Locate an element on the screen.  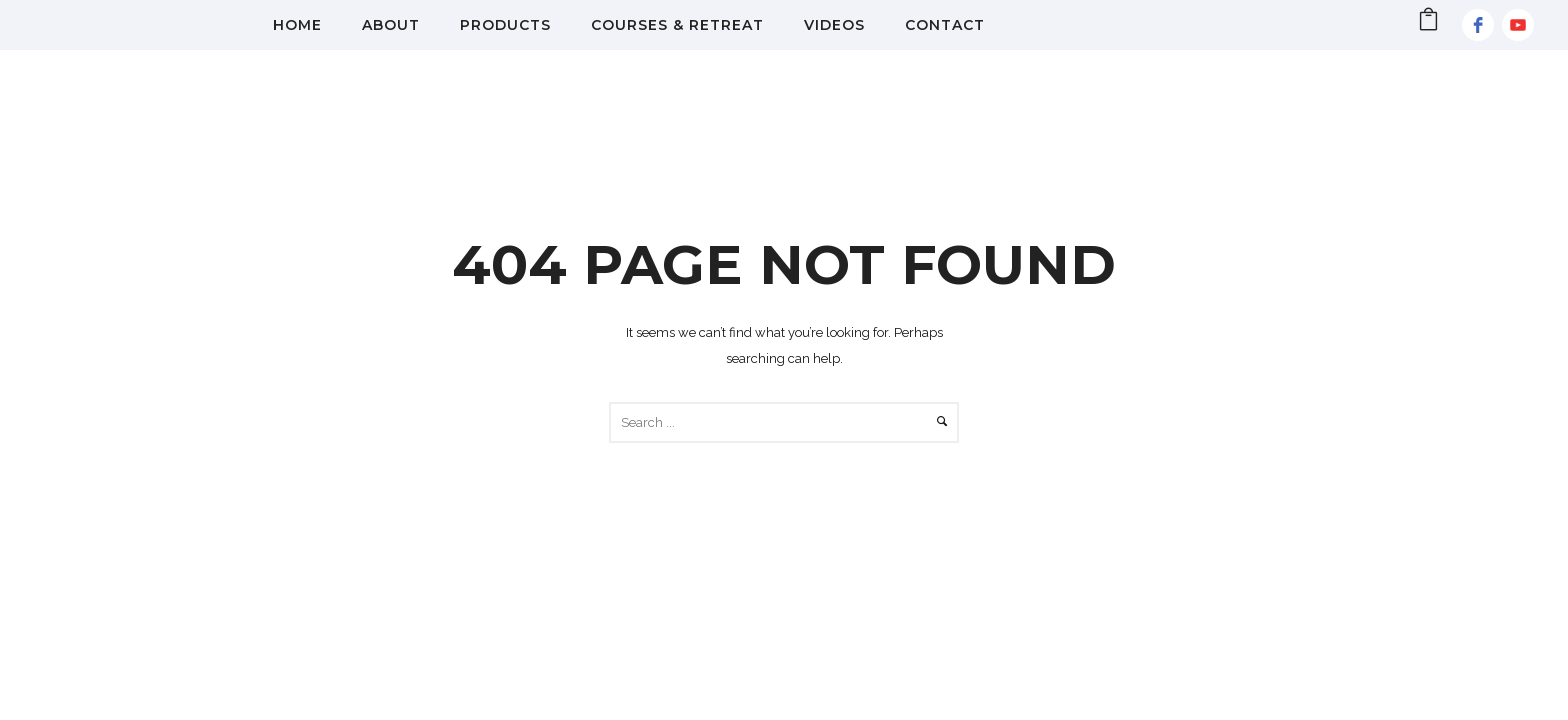
Courses & Retreat is located at coordinates (677, 25).